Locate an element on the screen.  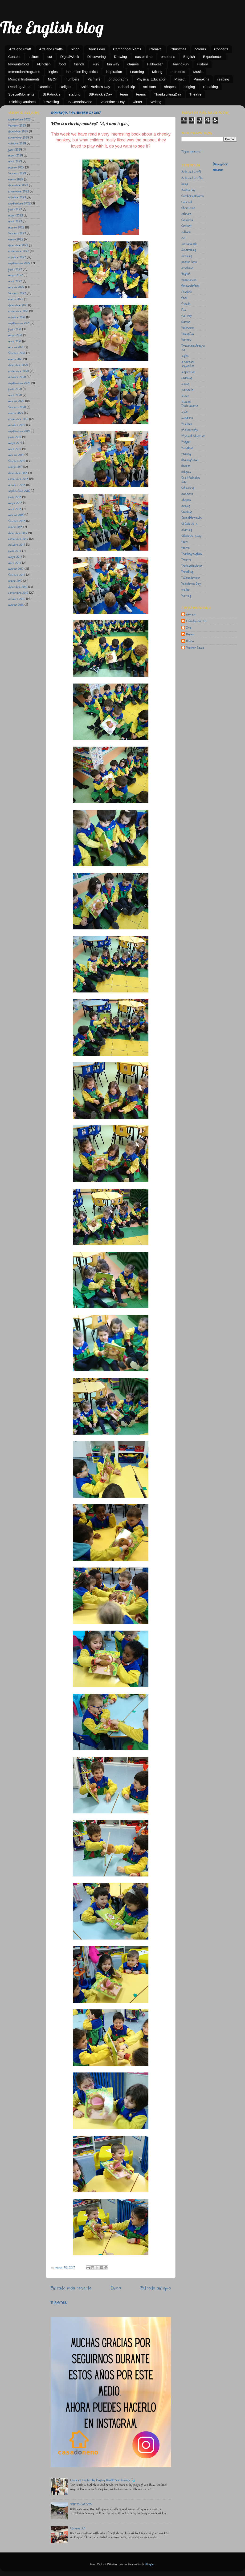
colours is located at coordinates (200, 49).